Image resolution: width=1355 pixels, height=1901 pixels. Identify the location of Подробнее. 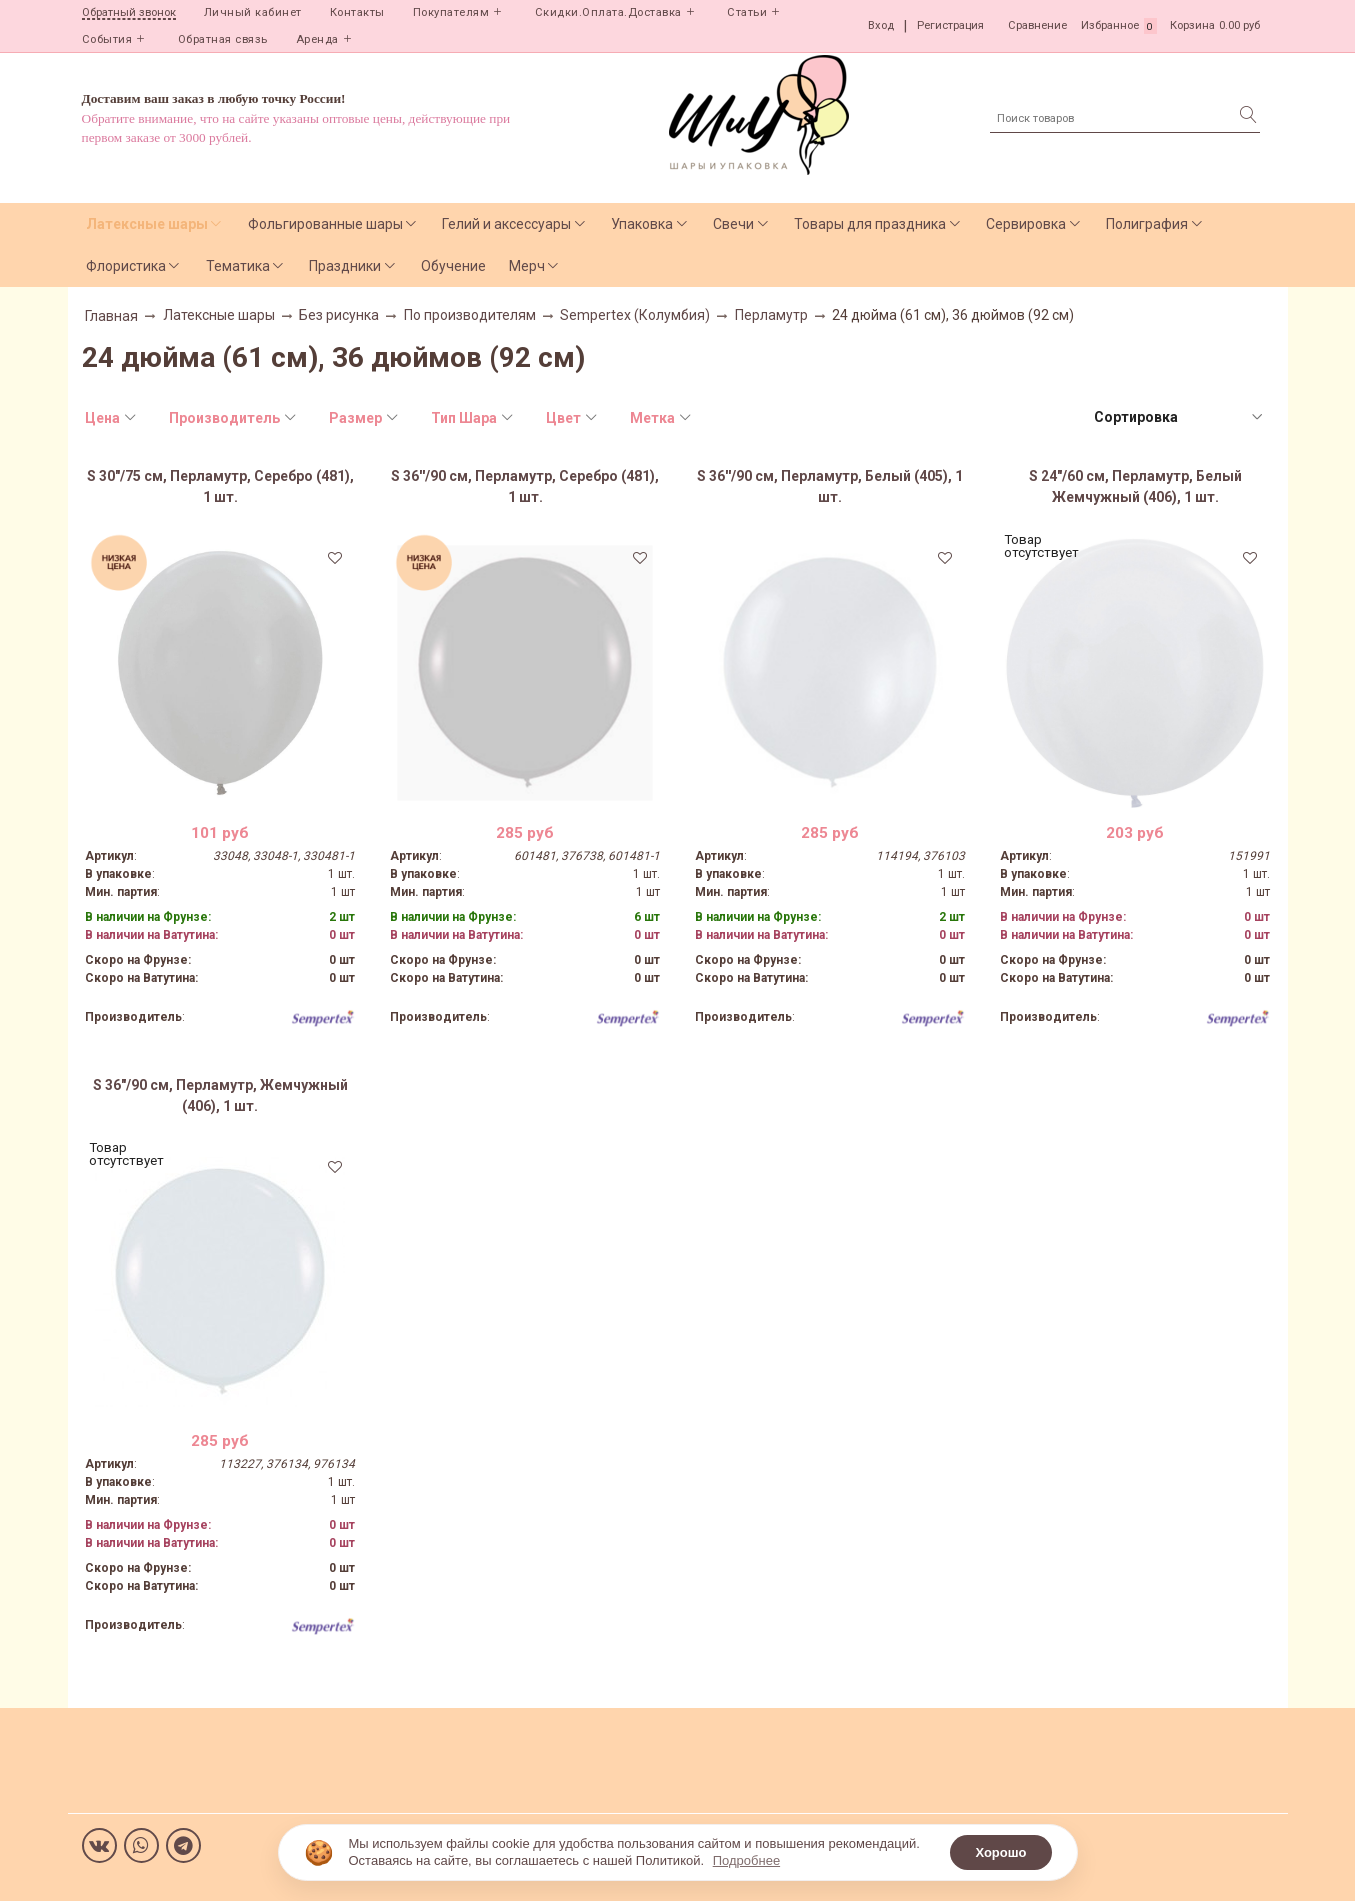
(746, 1860).